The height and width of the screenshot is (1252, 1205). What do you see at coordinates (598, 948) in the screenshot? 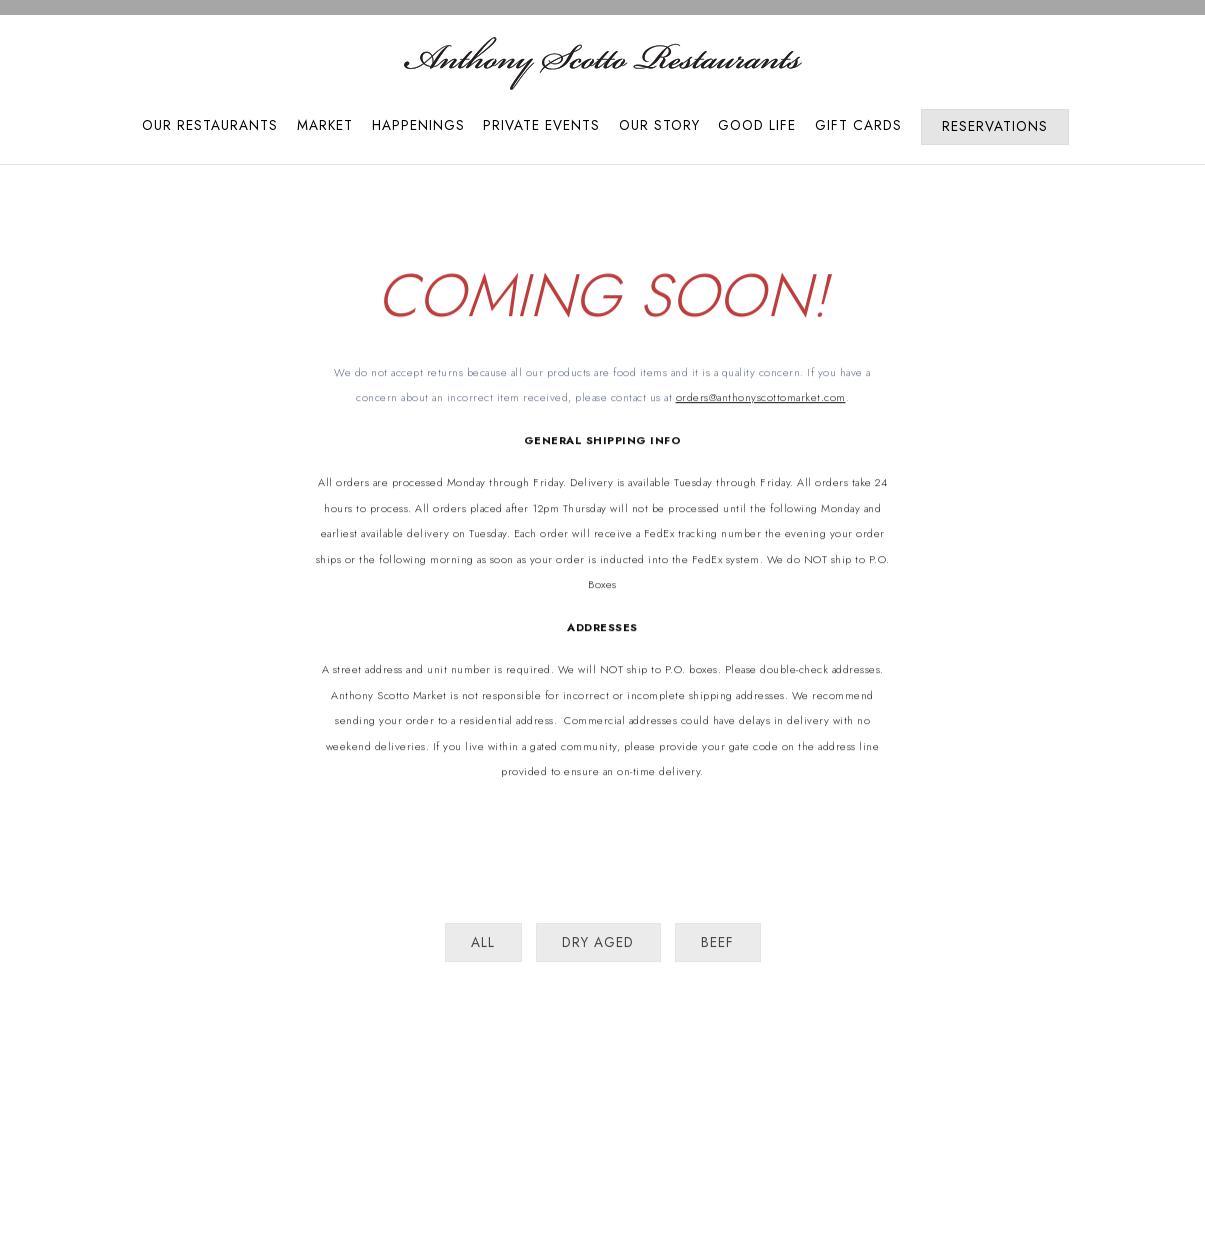
I see `Dry Aged [presentation]` at bounding box center [598, 948].